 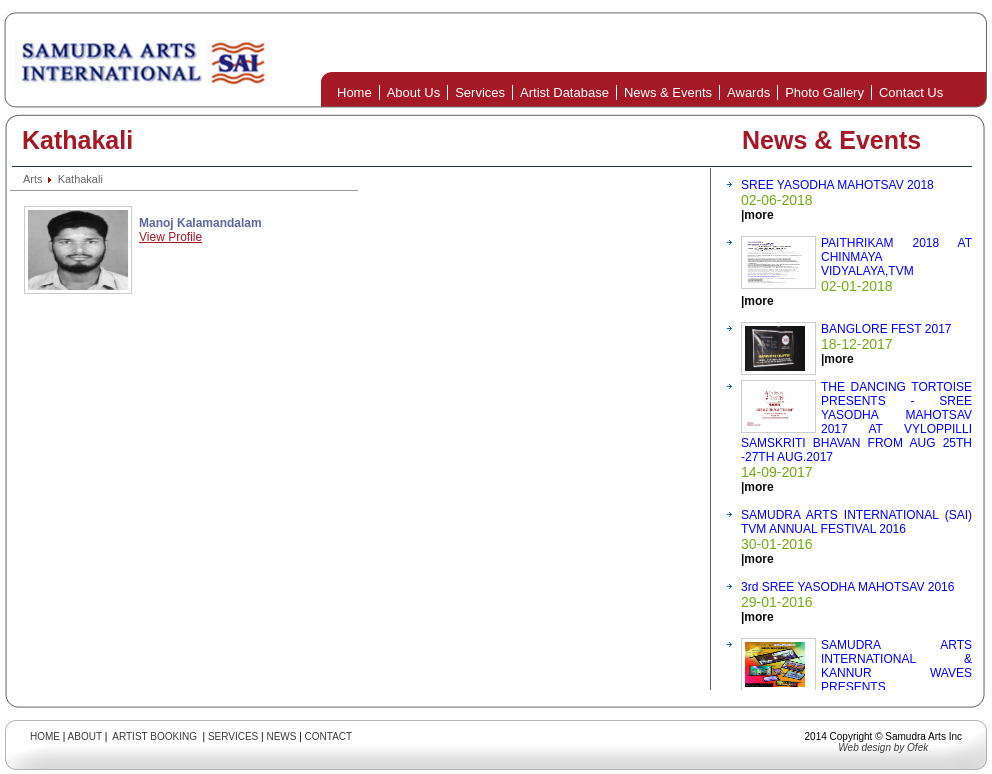 What do you see at coordinates (564, 92) in the screenshot?
I see `Artist Database` at bounding box center [564, 92].